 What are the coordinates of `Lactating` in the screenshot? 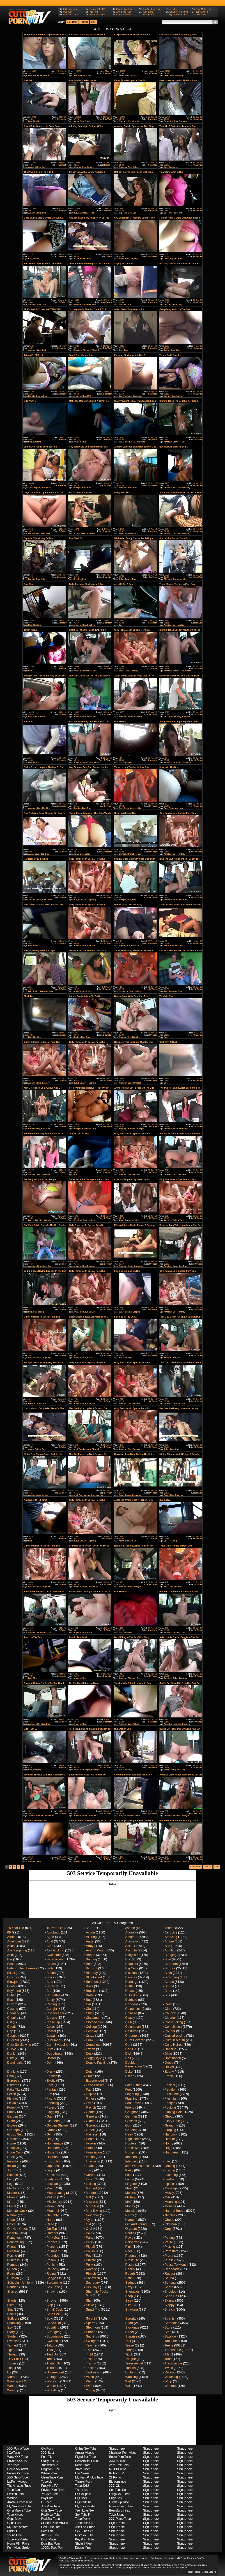 It's located at (171, 2175).